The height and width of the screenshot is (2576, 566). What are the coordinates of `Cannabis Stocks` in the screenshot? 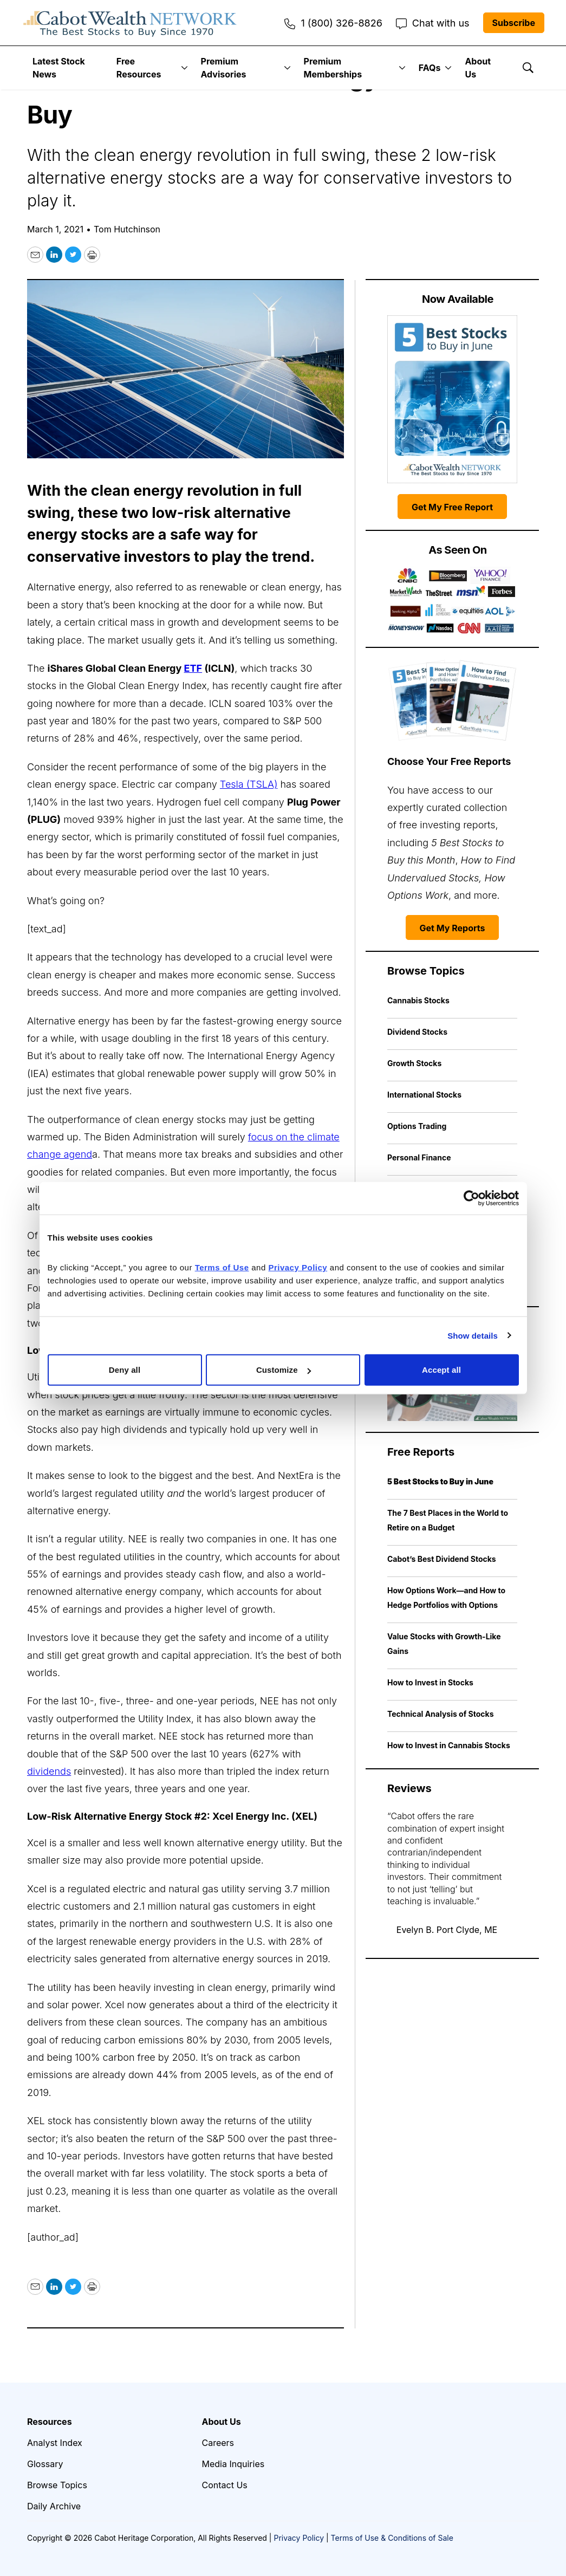 It's located at (418, 1000).